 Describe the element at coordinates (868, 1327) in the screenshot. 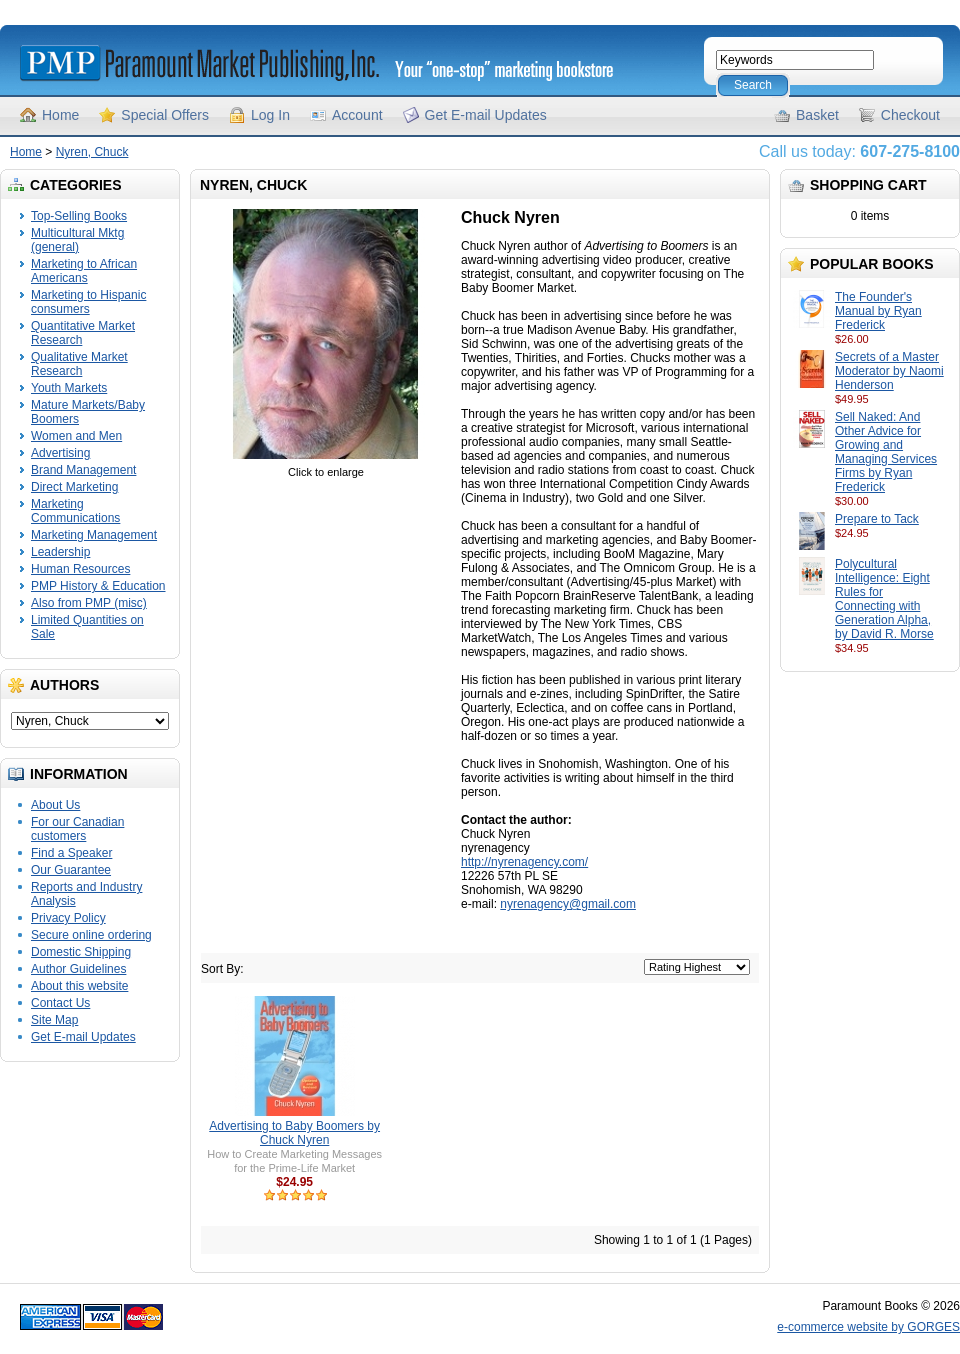

I see `e-commerce website by GORGES` at that location.